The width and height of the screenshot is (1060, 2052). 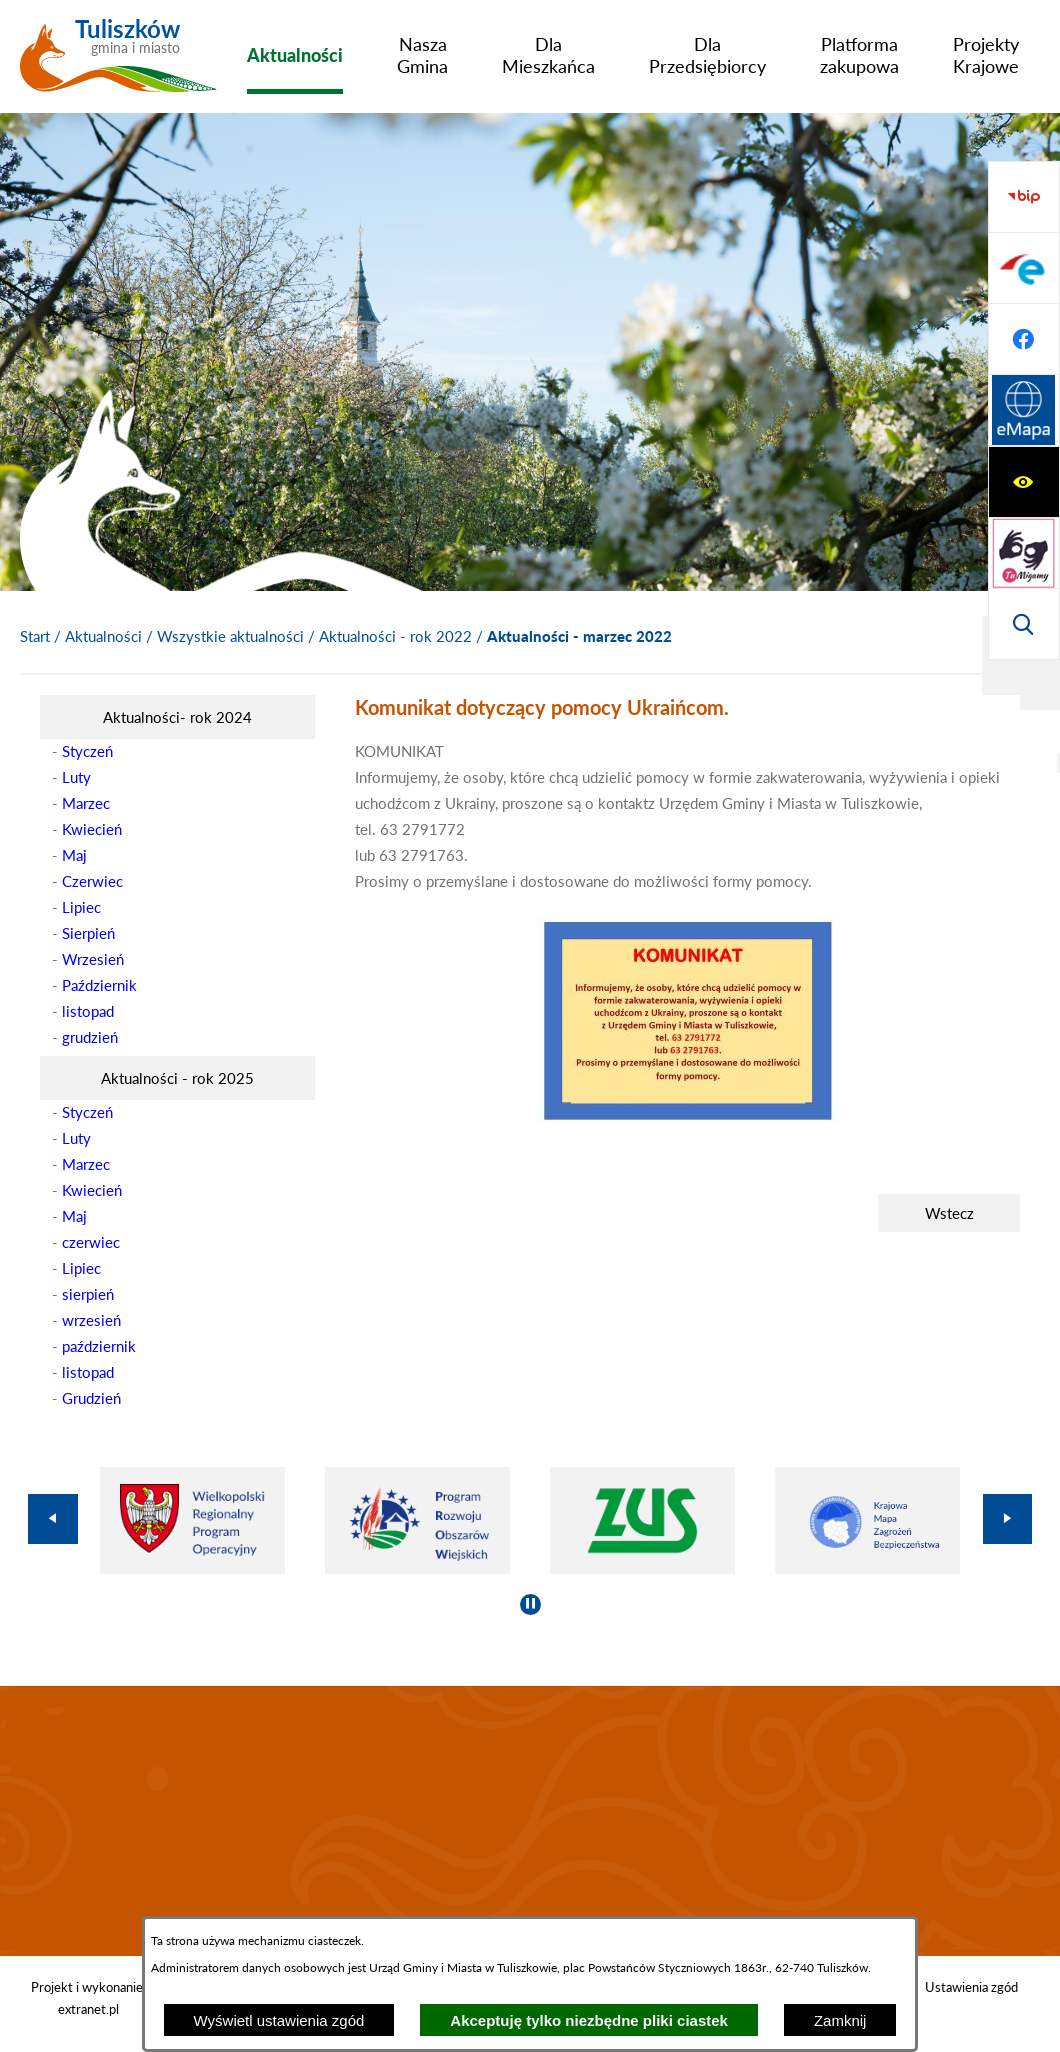 What do you see at coordinates (91, 1320) in the screenshot?
I see `wrzesień` at bounding box center [91, 1320].